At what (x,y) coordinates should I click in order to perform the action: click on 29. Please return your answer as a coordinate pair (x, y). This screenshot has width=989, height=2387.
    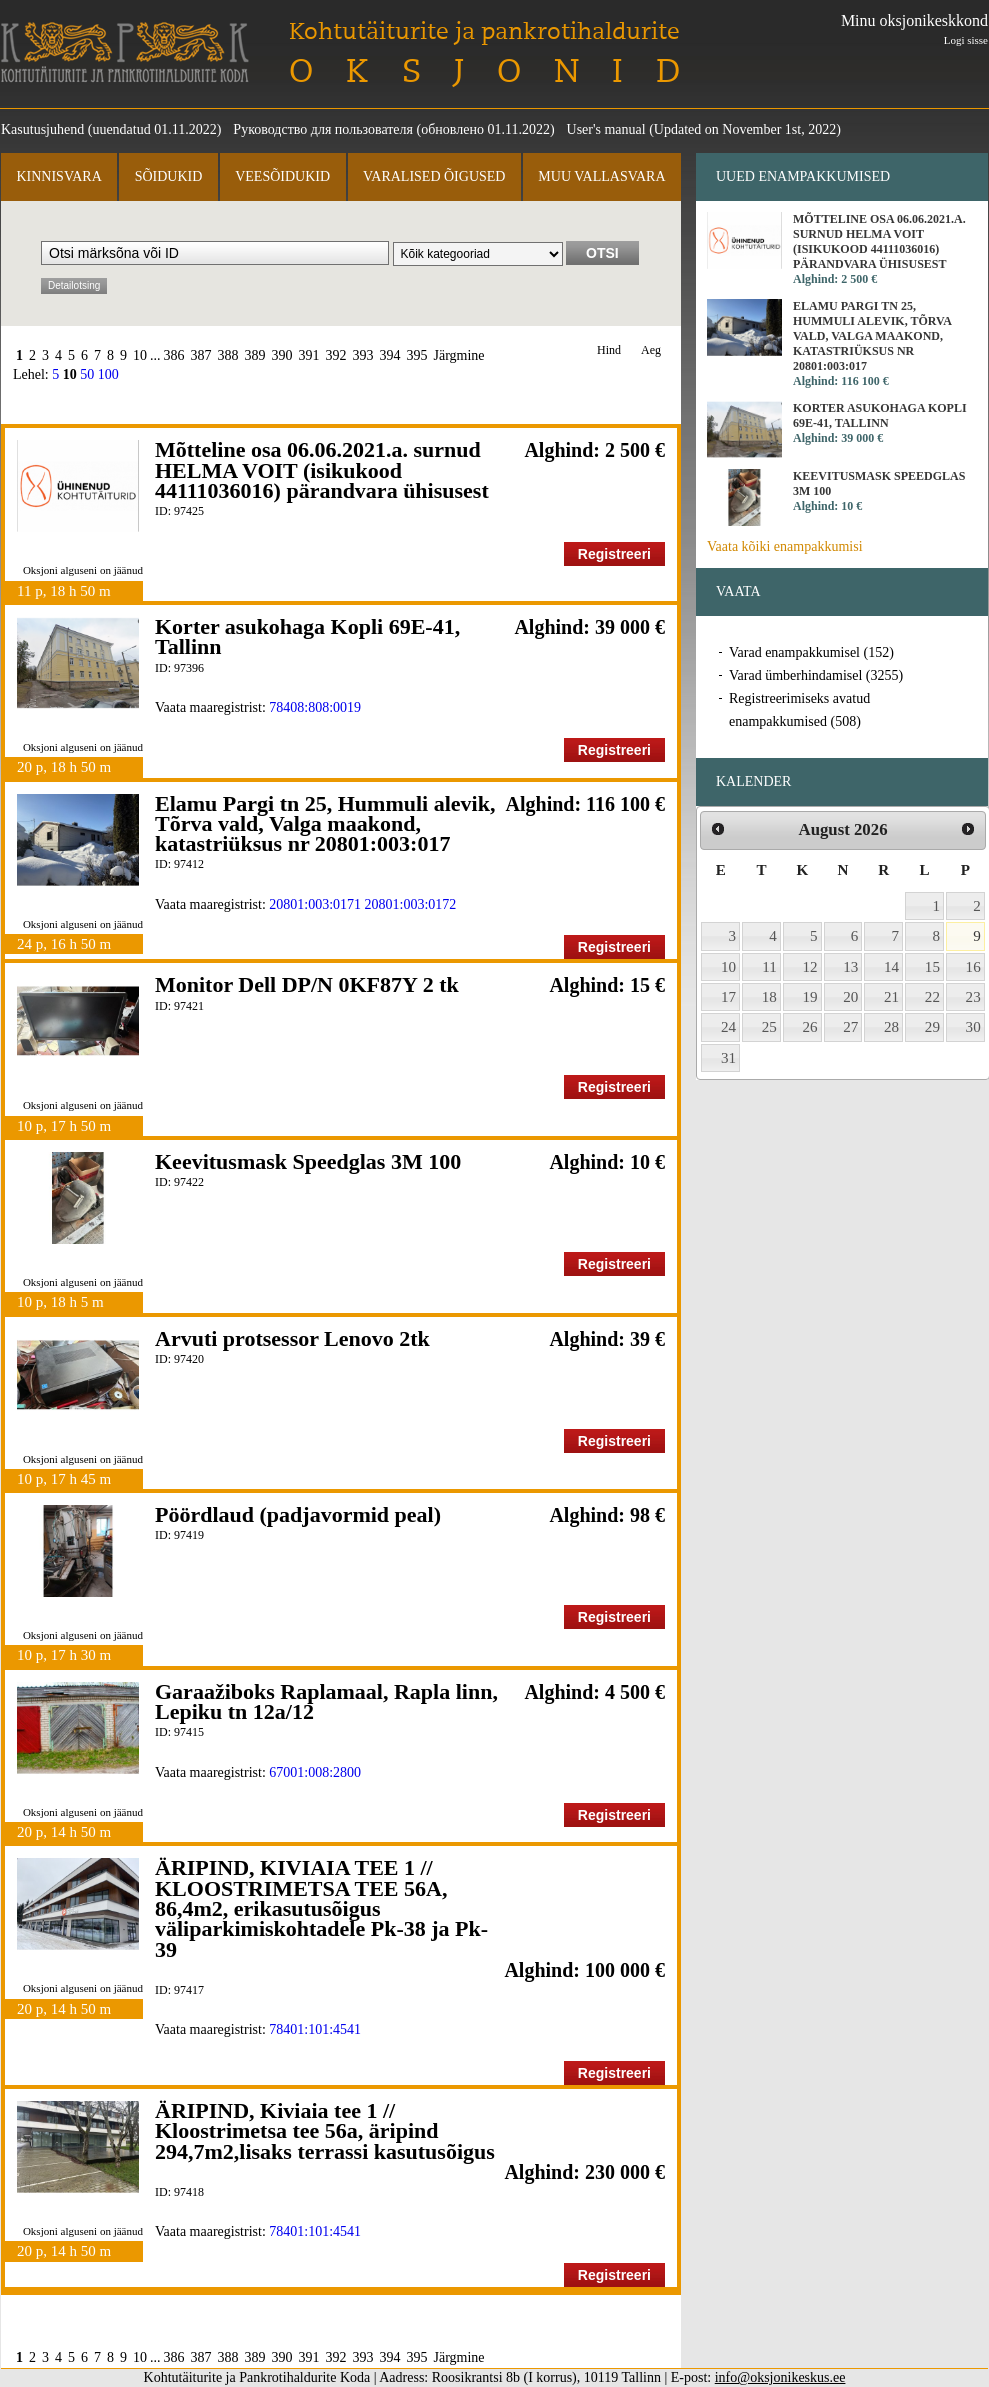
    Looking at the image, I should click on (932, 1027).